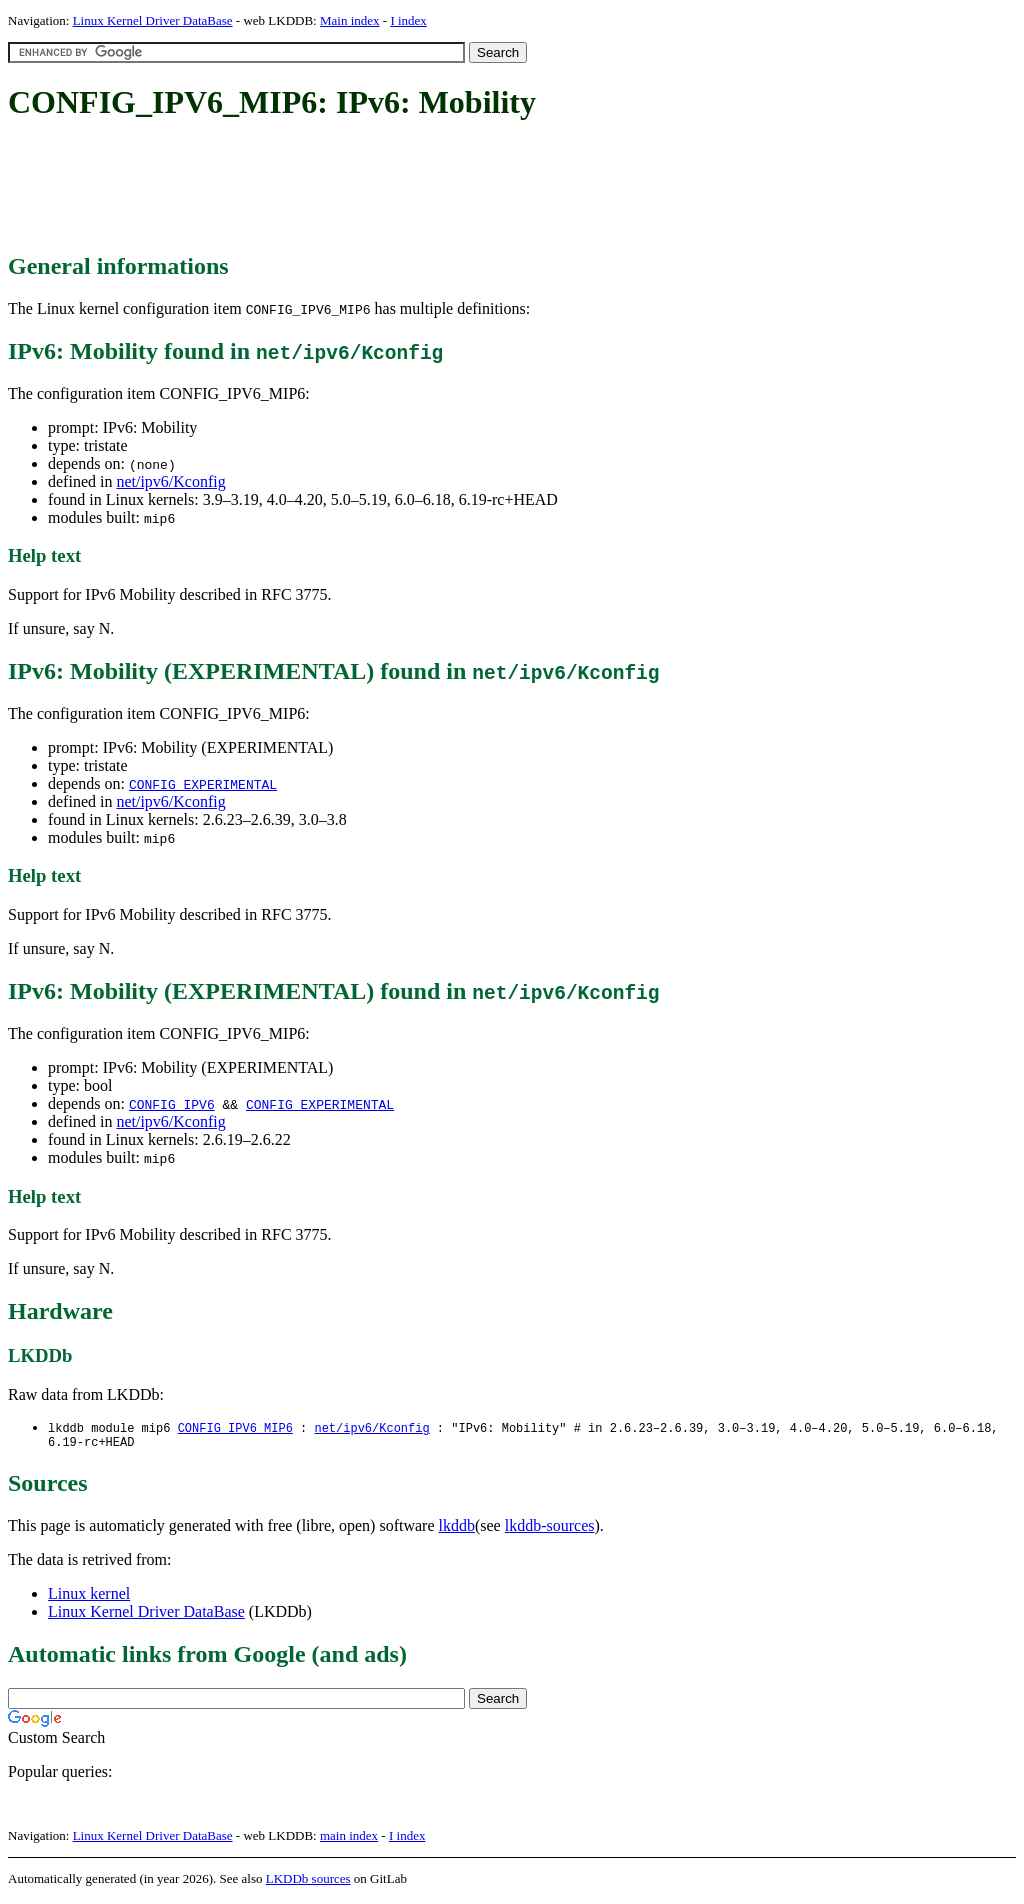 The height and width of the screenshot is (1904, 1024). Describe the element at coordinates (153, 20) in the screenshot. I see `Linux Kernel Driver DataBase` at that location.